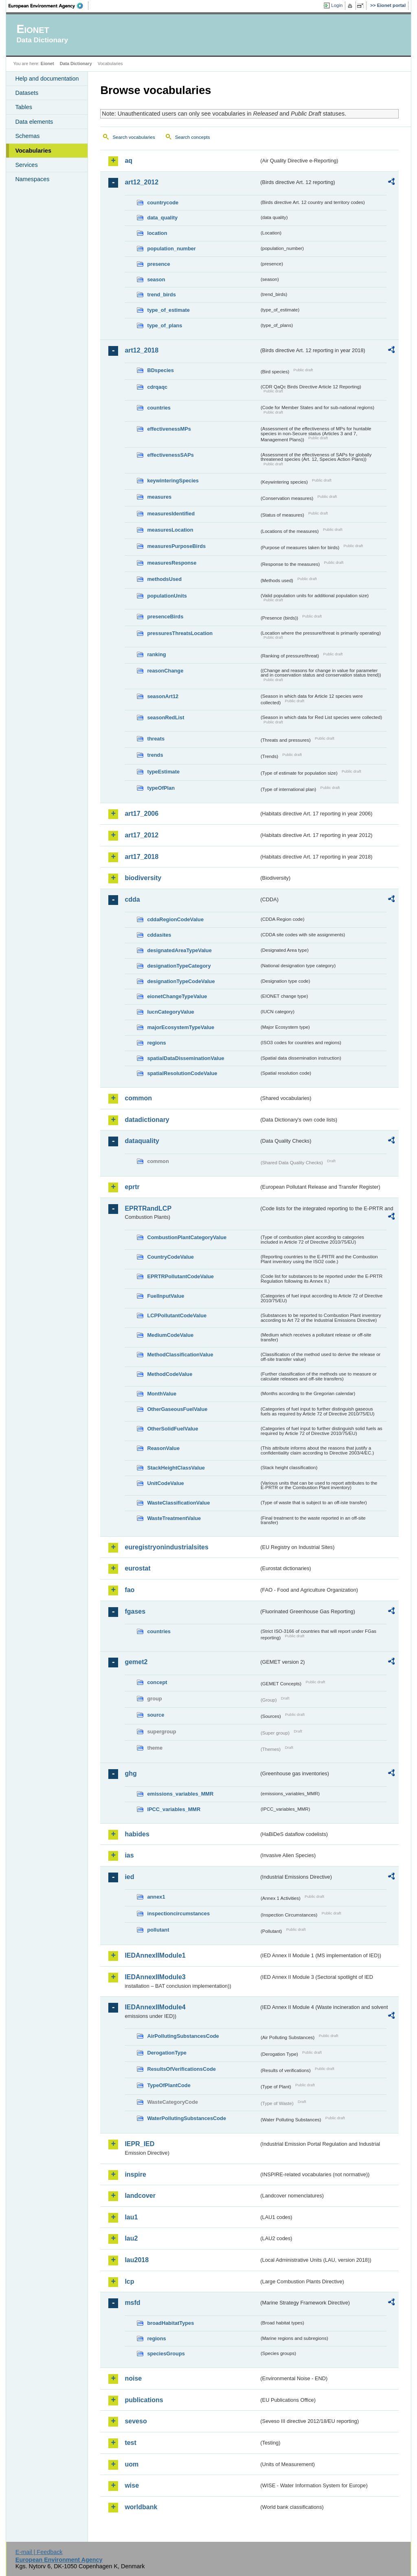 The width and height of the screenshot is (417, 2576). I want to click on biodiversity, so click(143, 877).